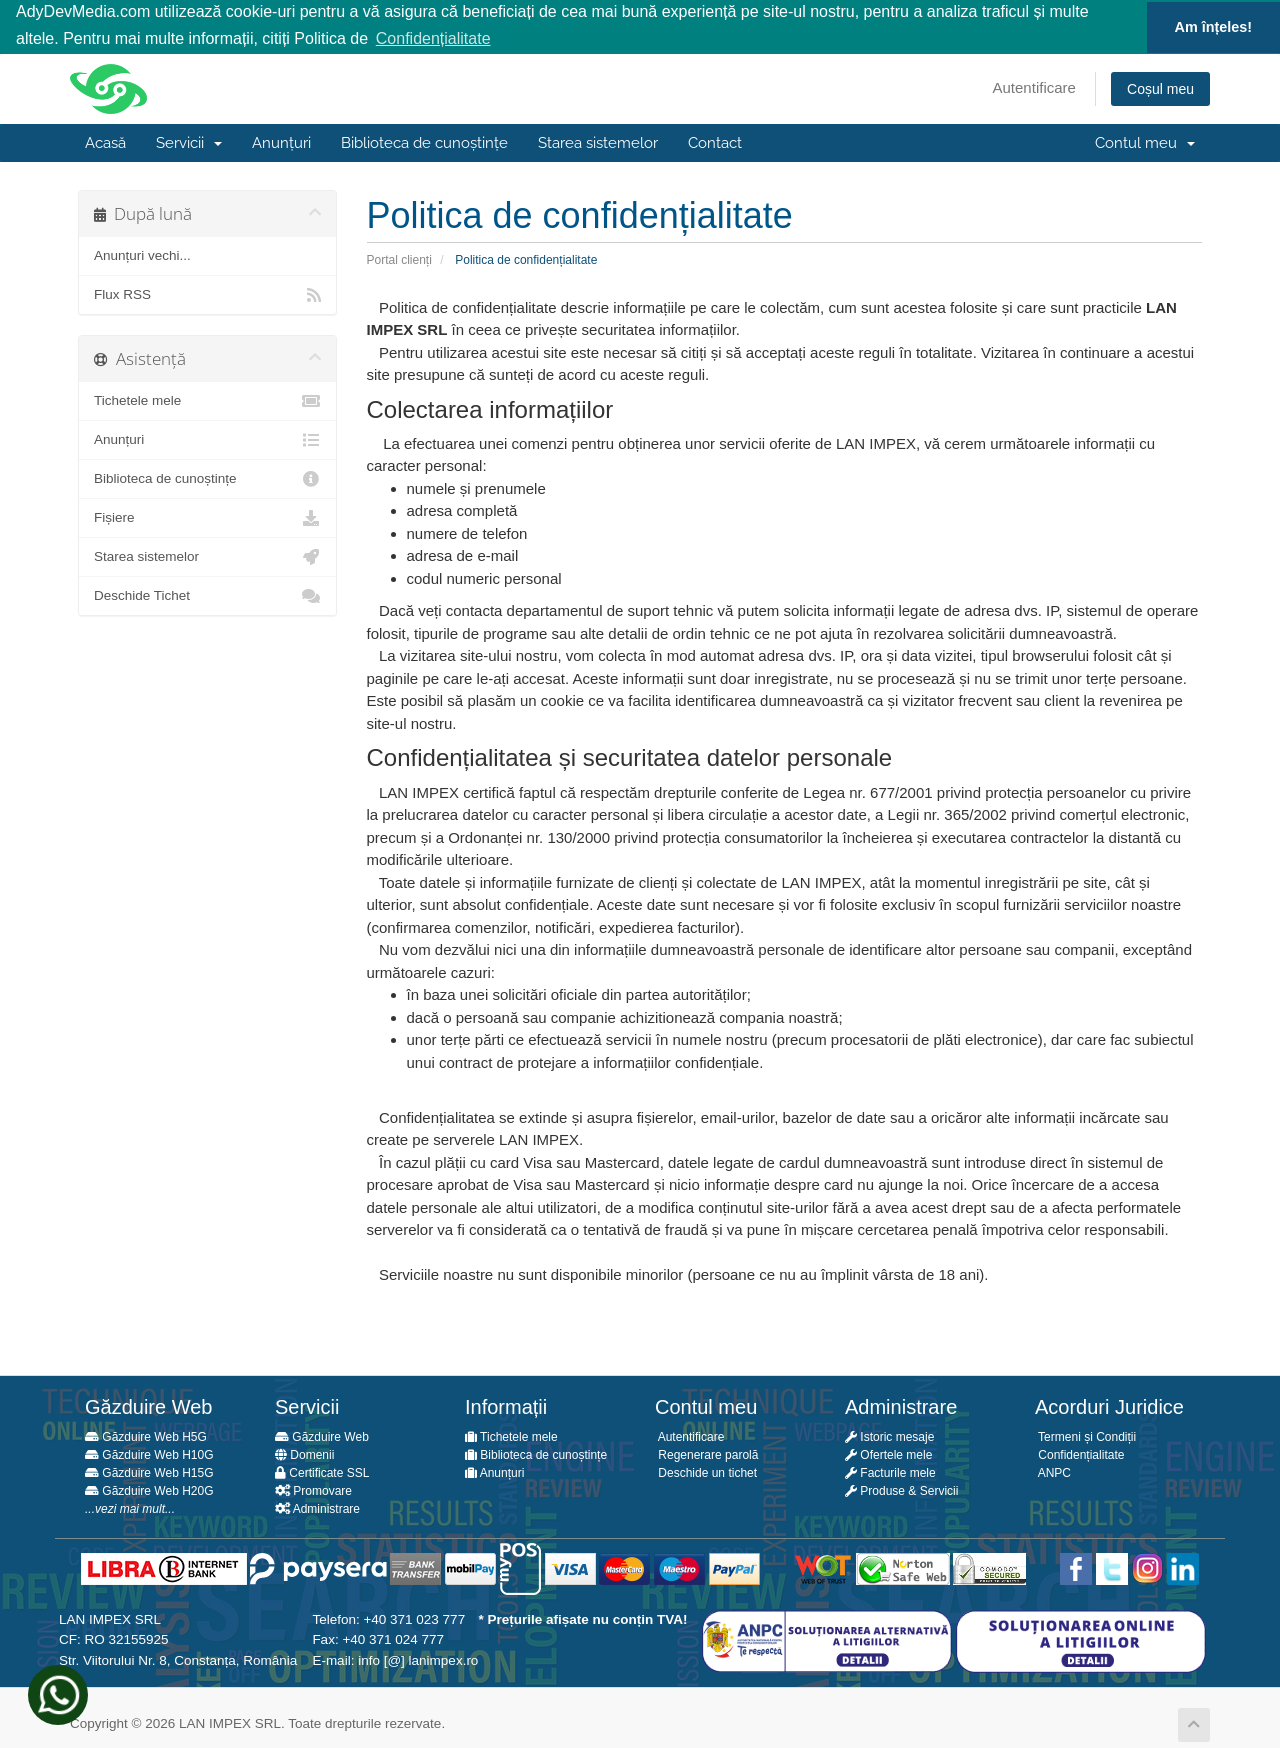 This screenshot has width=1280, height=1748. Describe the element at coordinates (901, 1490) in the screenshot. I see `Produse & Servicii` at that location.